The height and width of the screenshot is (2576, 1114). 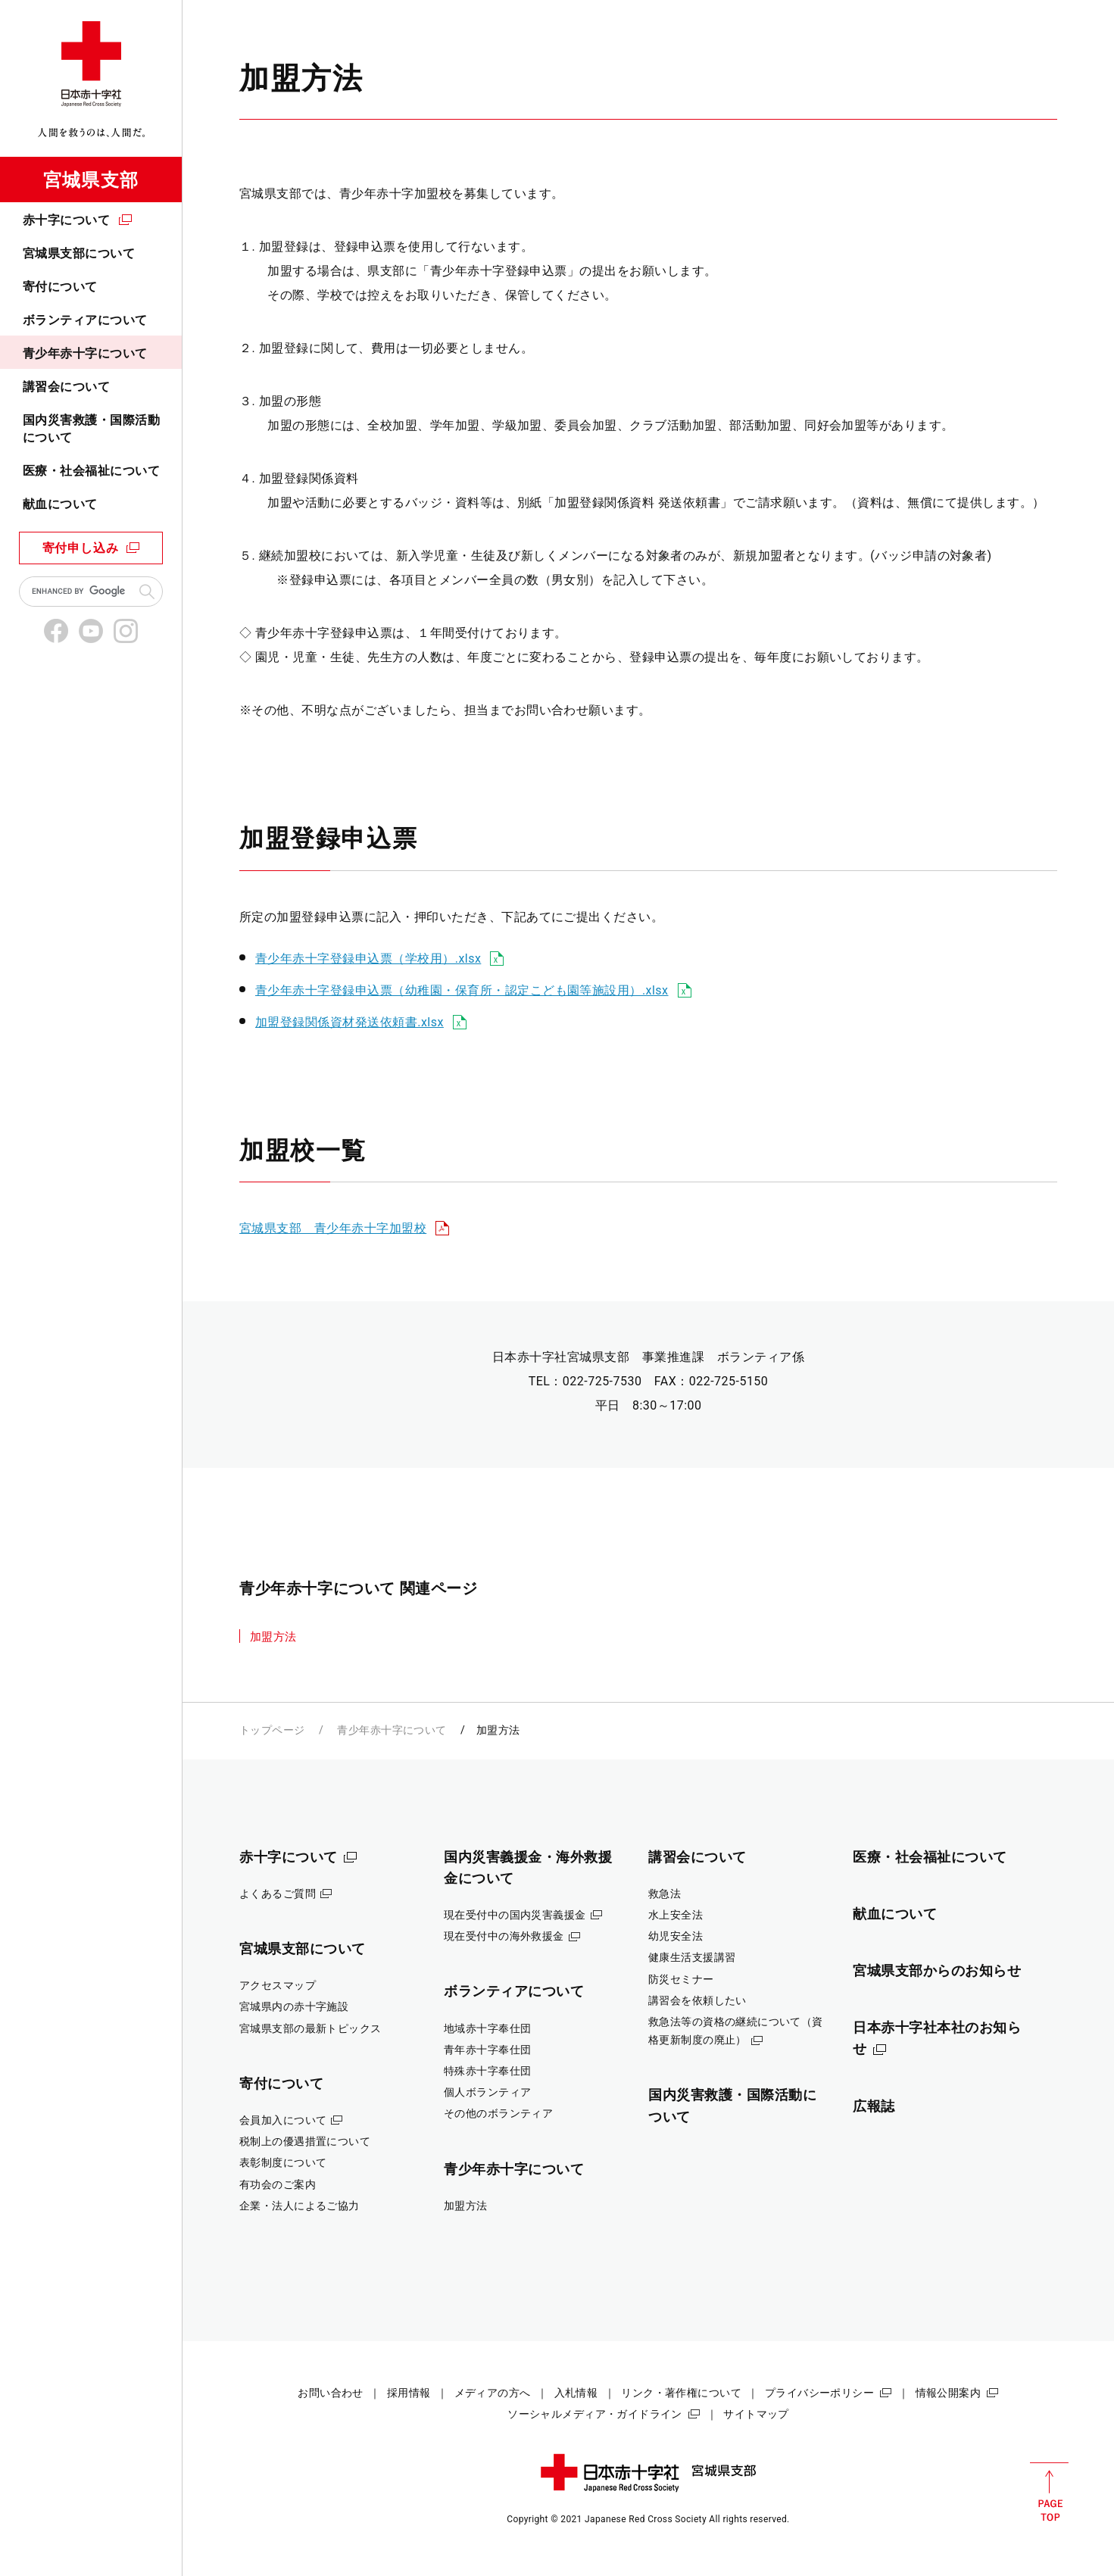 I want to click on 防災セミナー, so click(x=681, y=1979).